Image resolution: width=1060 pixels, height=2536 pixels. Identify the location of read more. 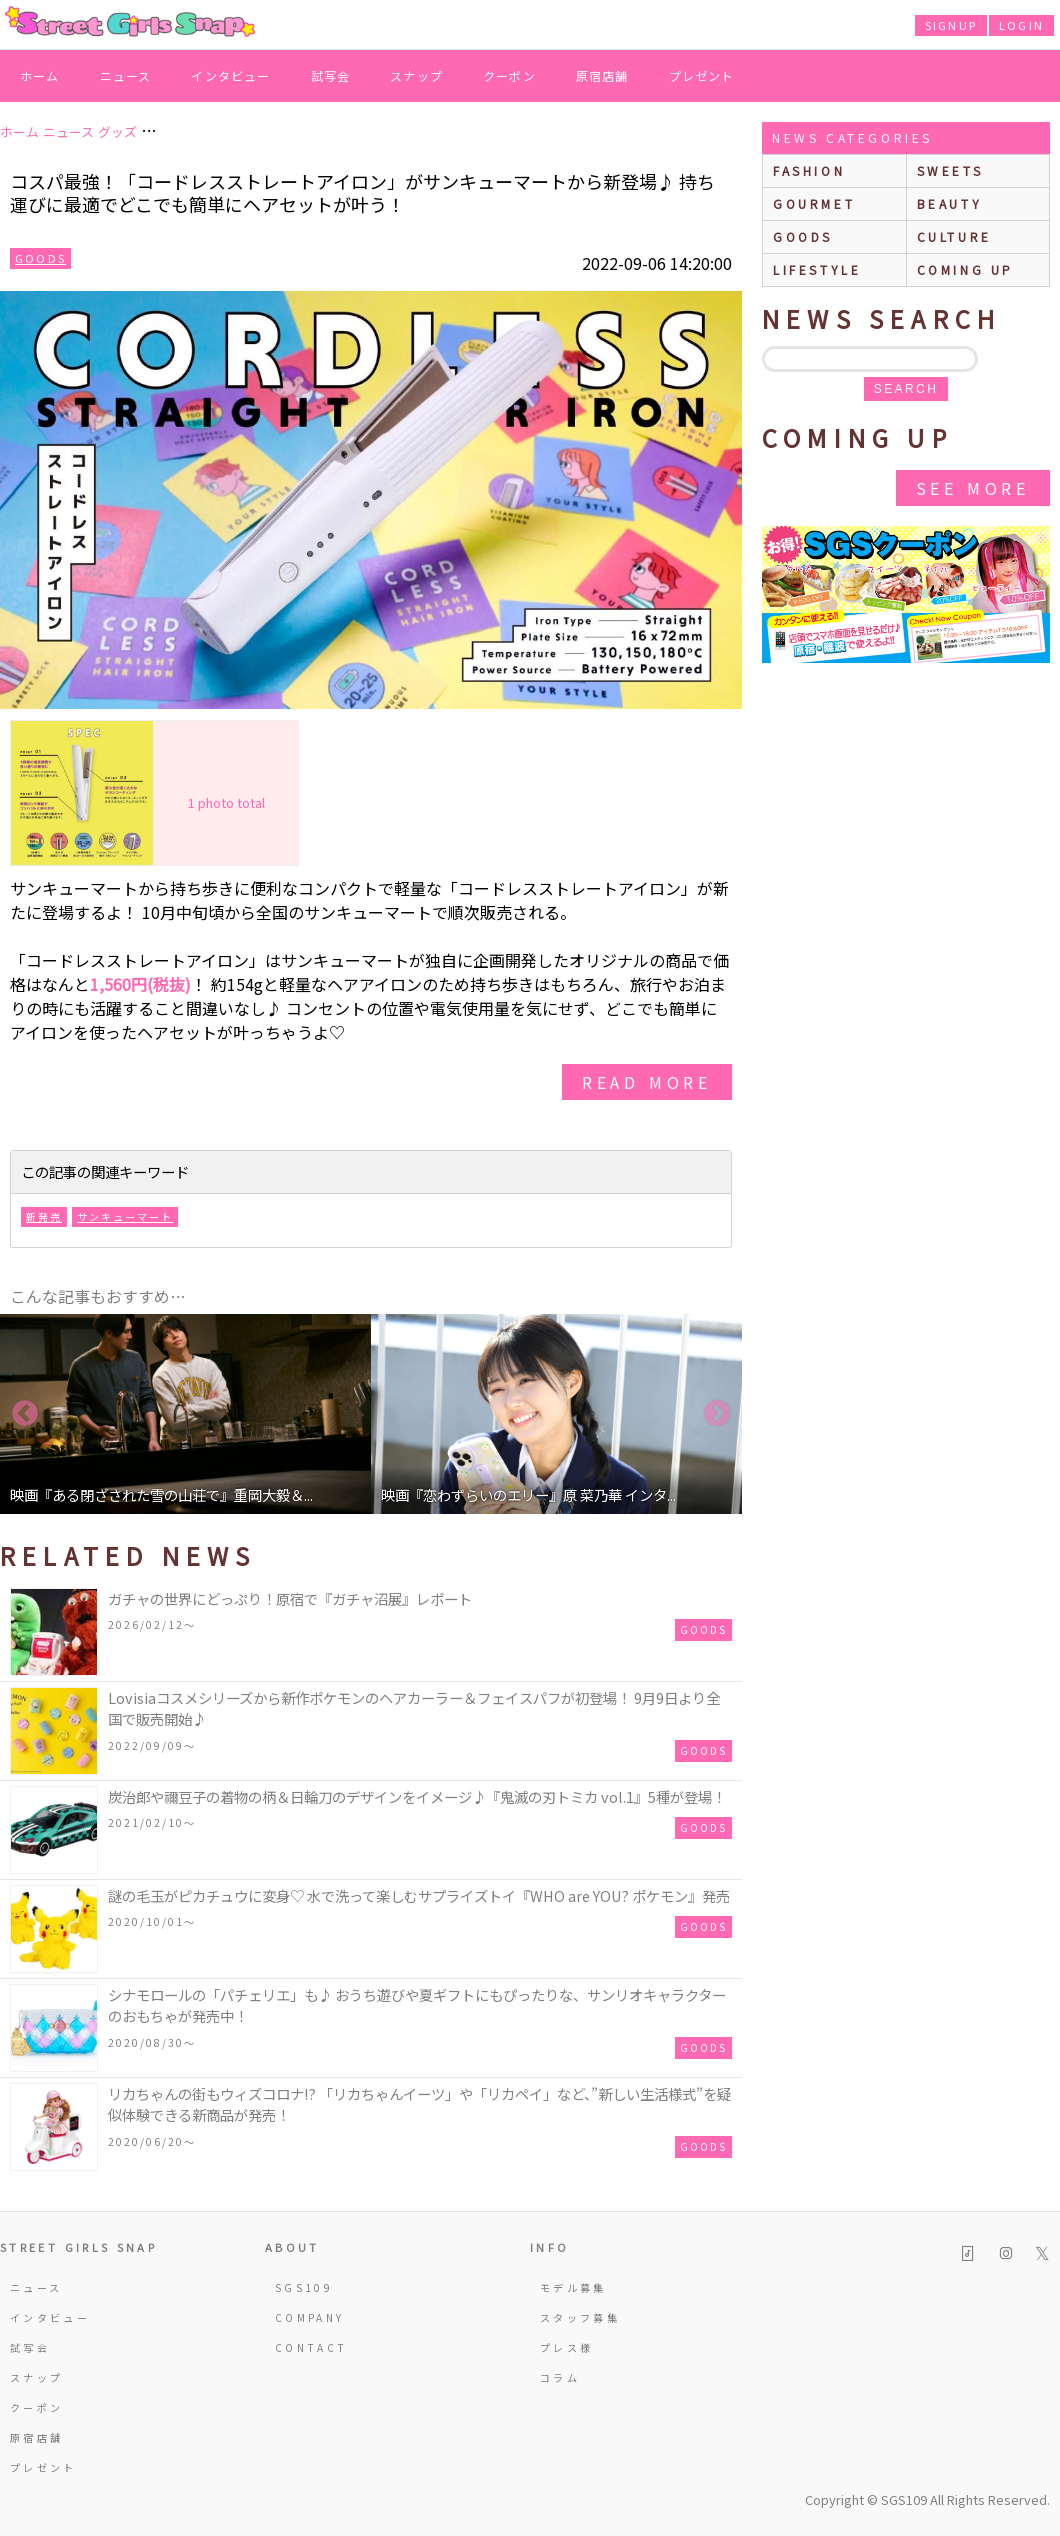
(647, 1082).